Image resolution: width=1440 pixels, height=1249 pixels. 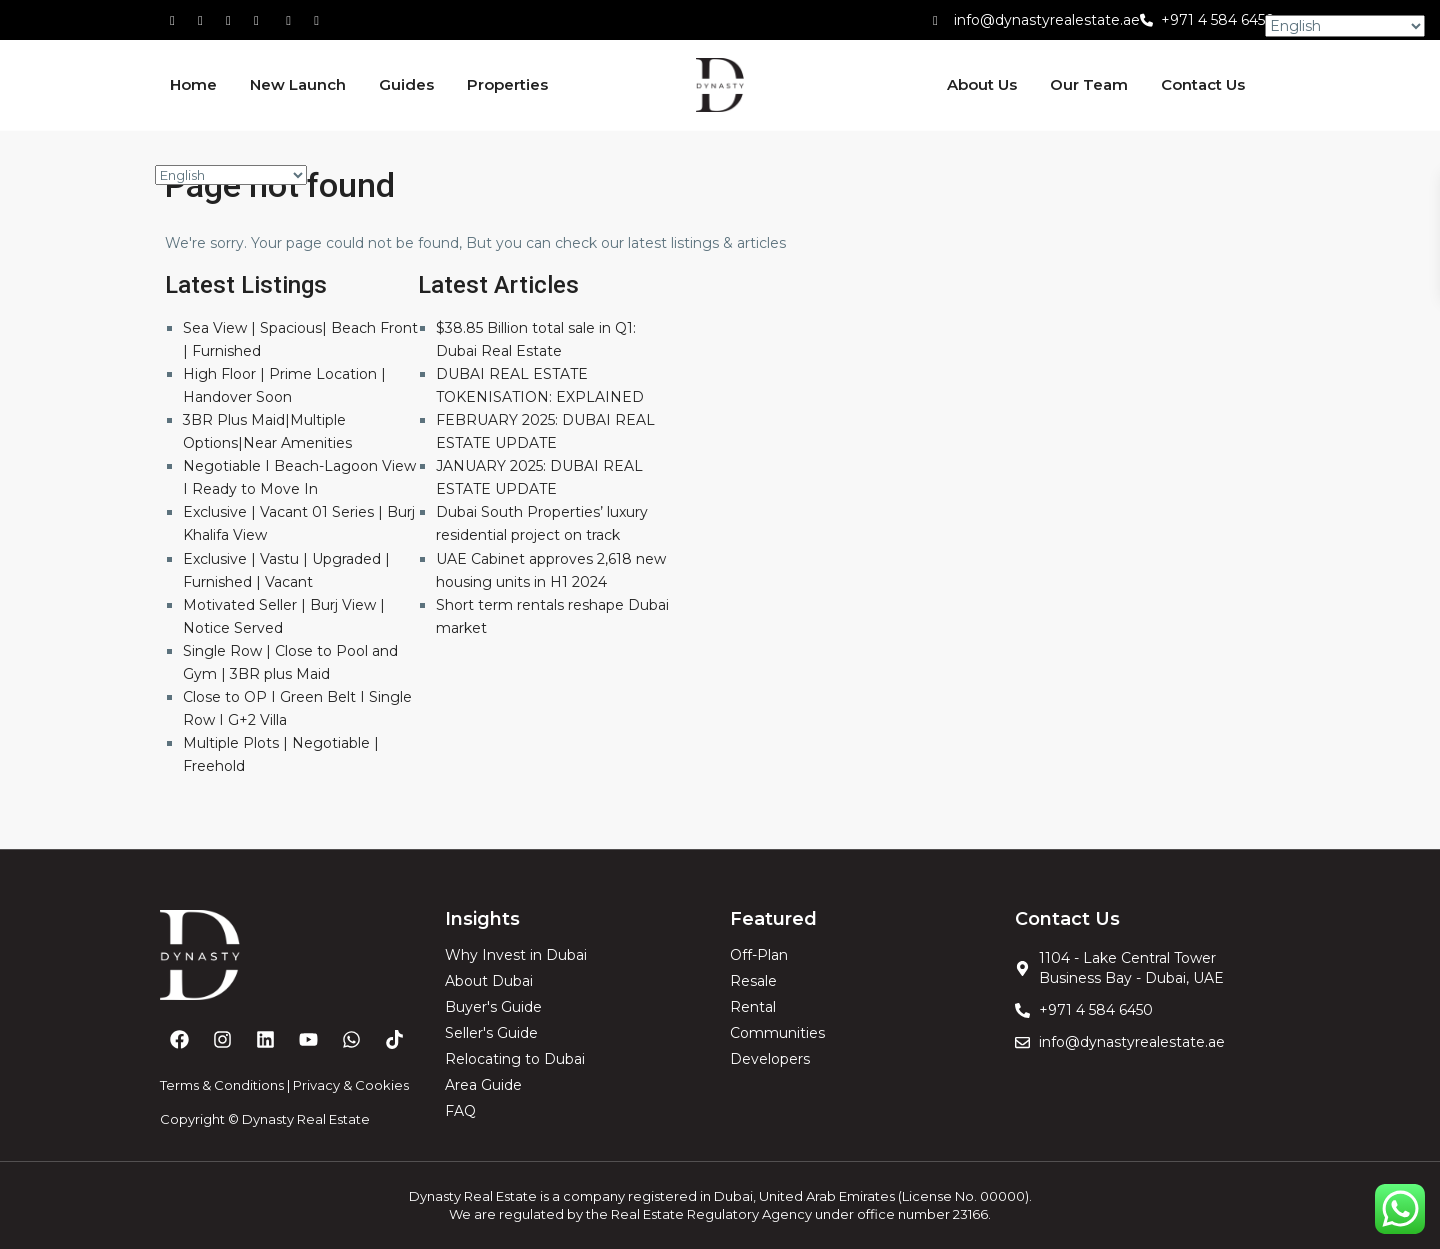 I want to click on Our Team, so click(x=1089, y=84).